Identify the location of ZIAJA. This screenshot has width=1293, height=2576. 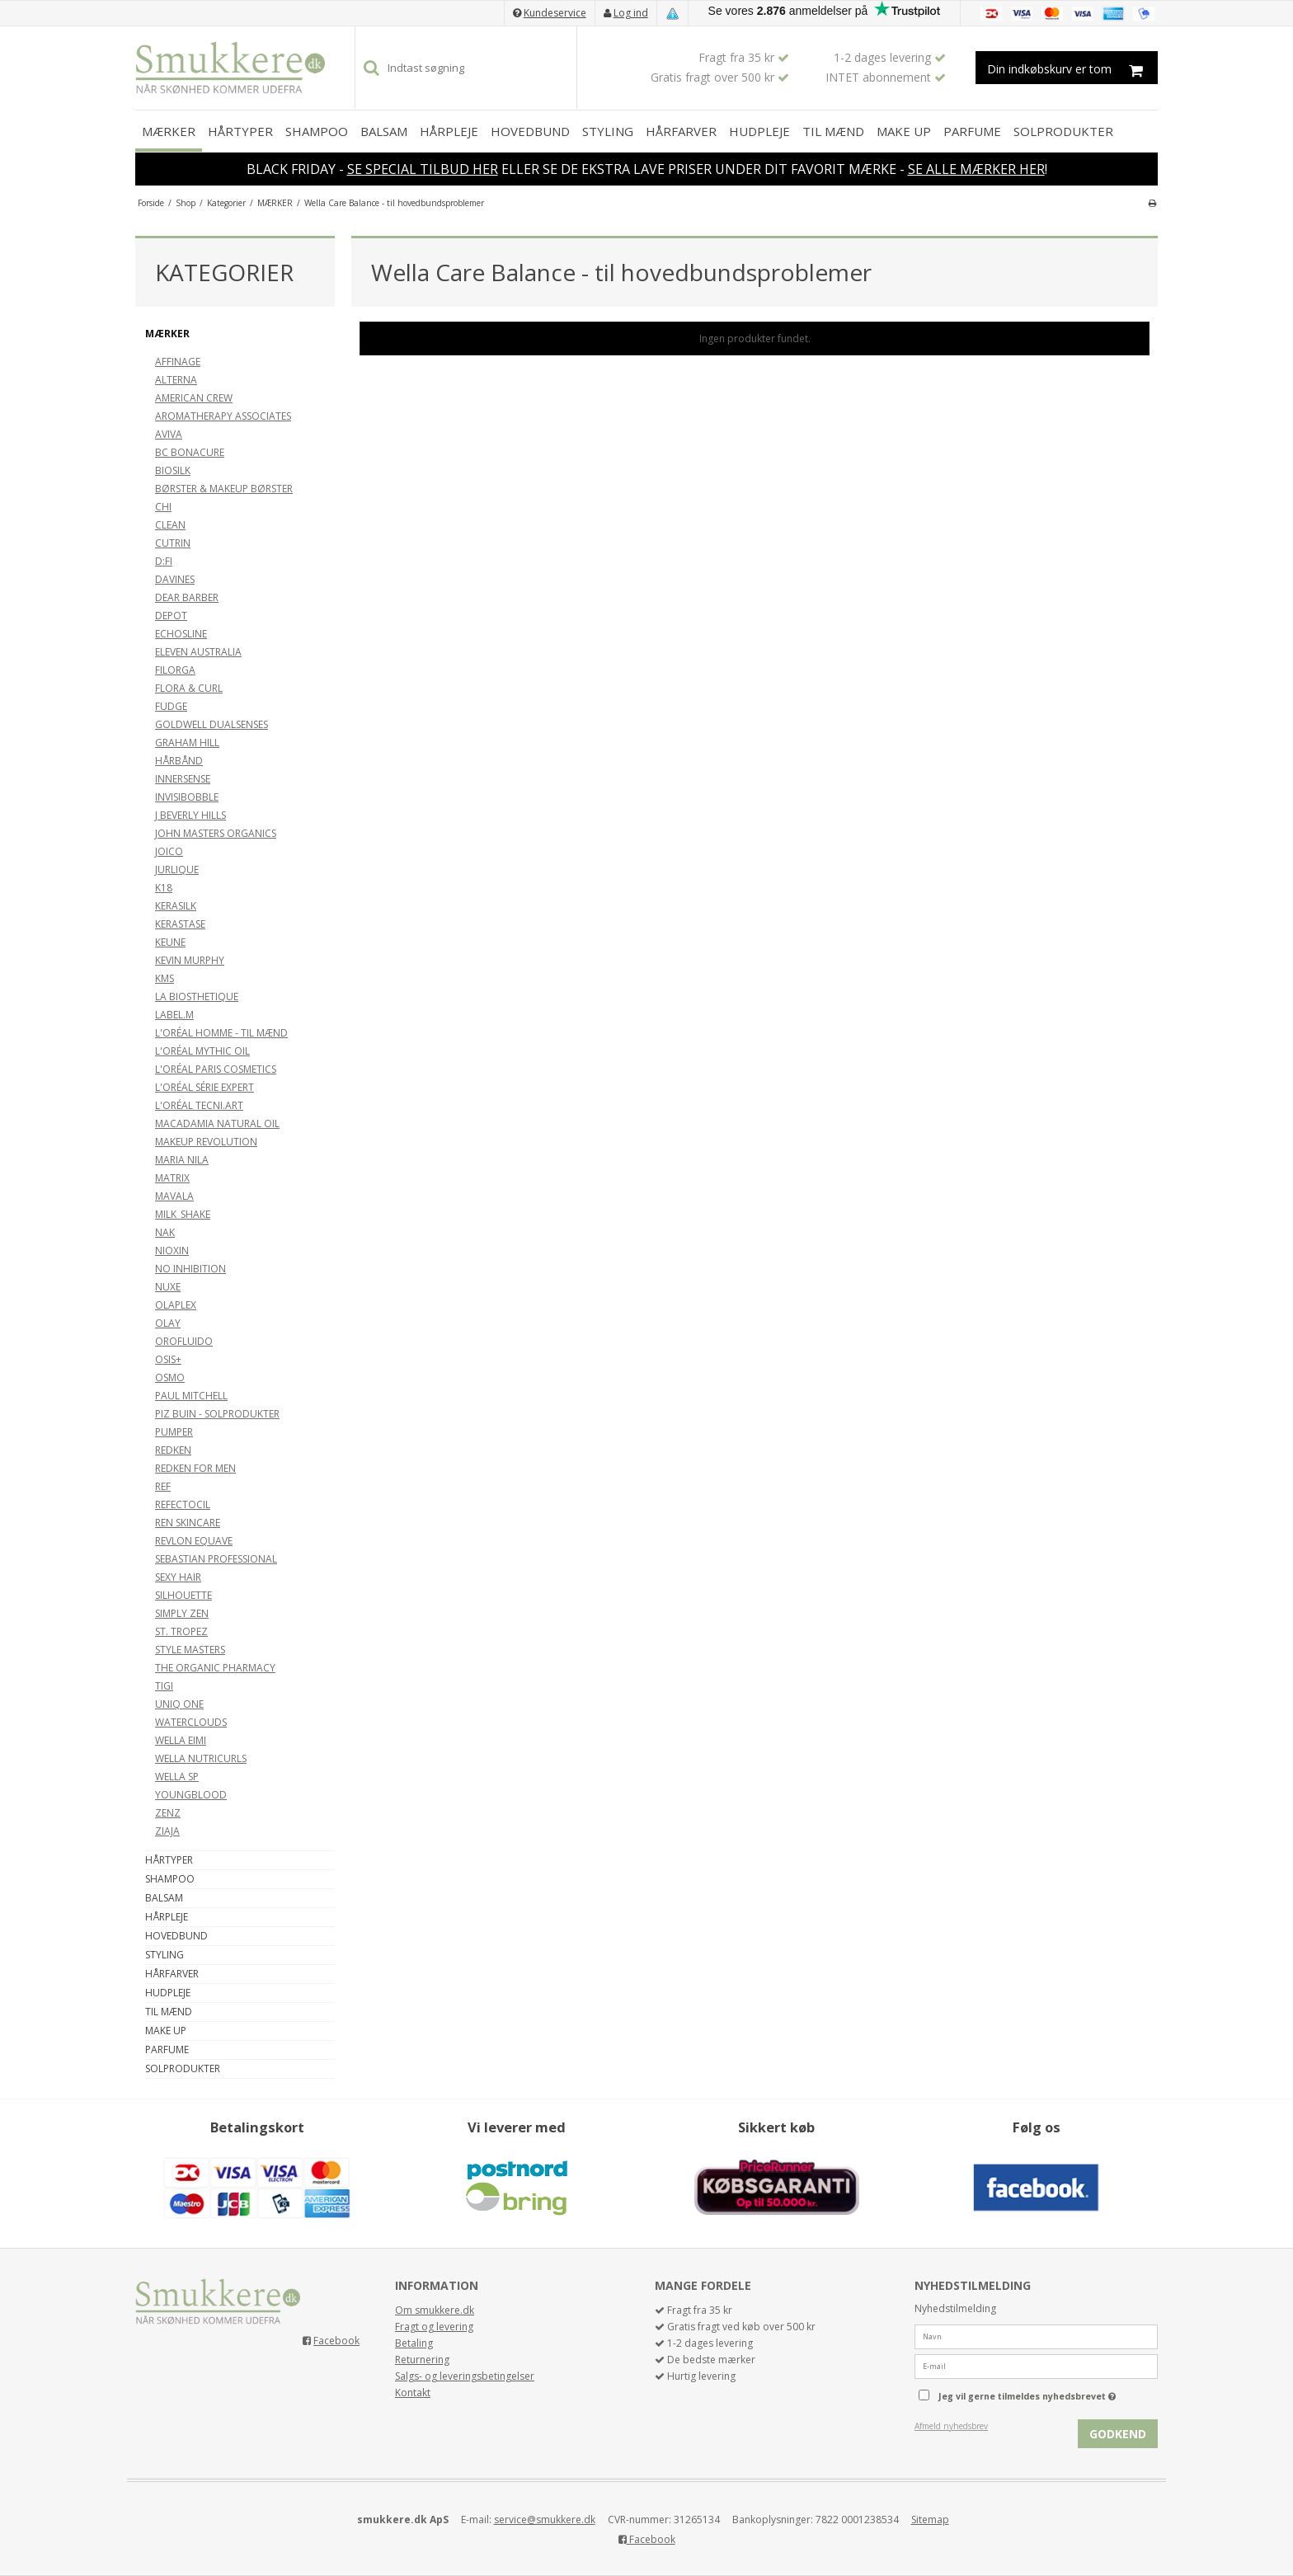
(167, 1831).